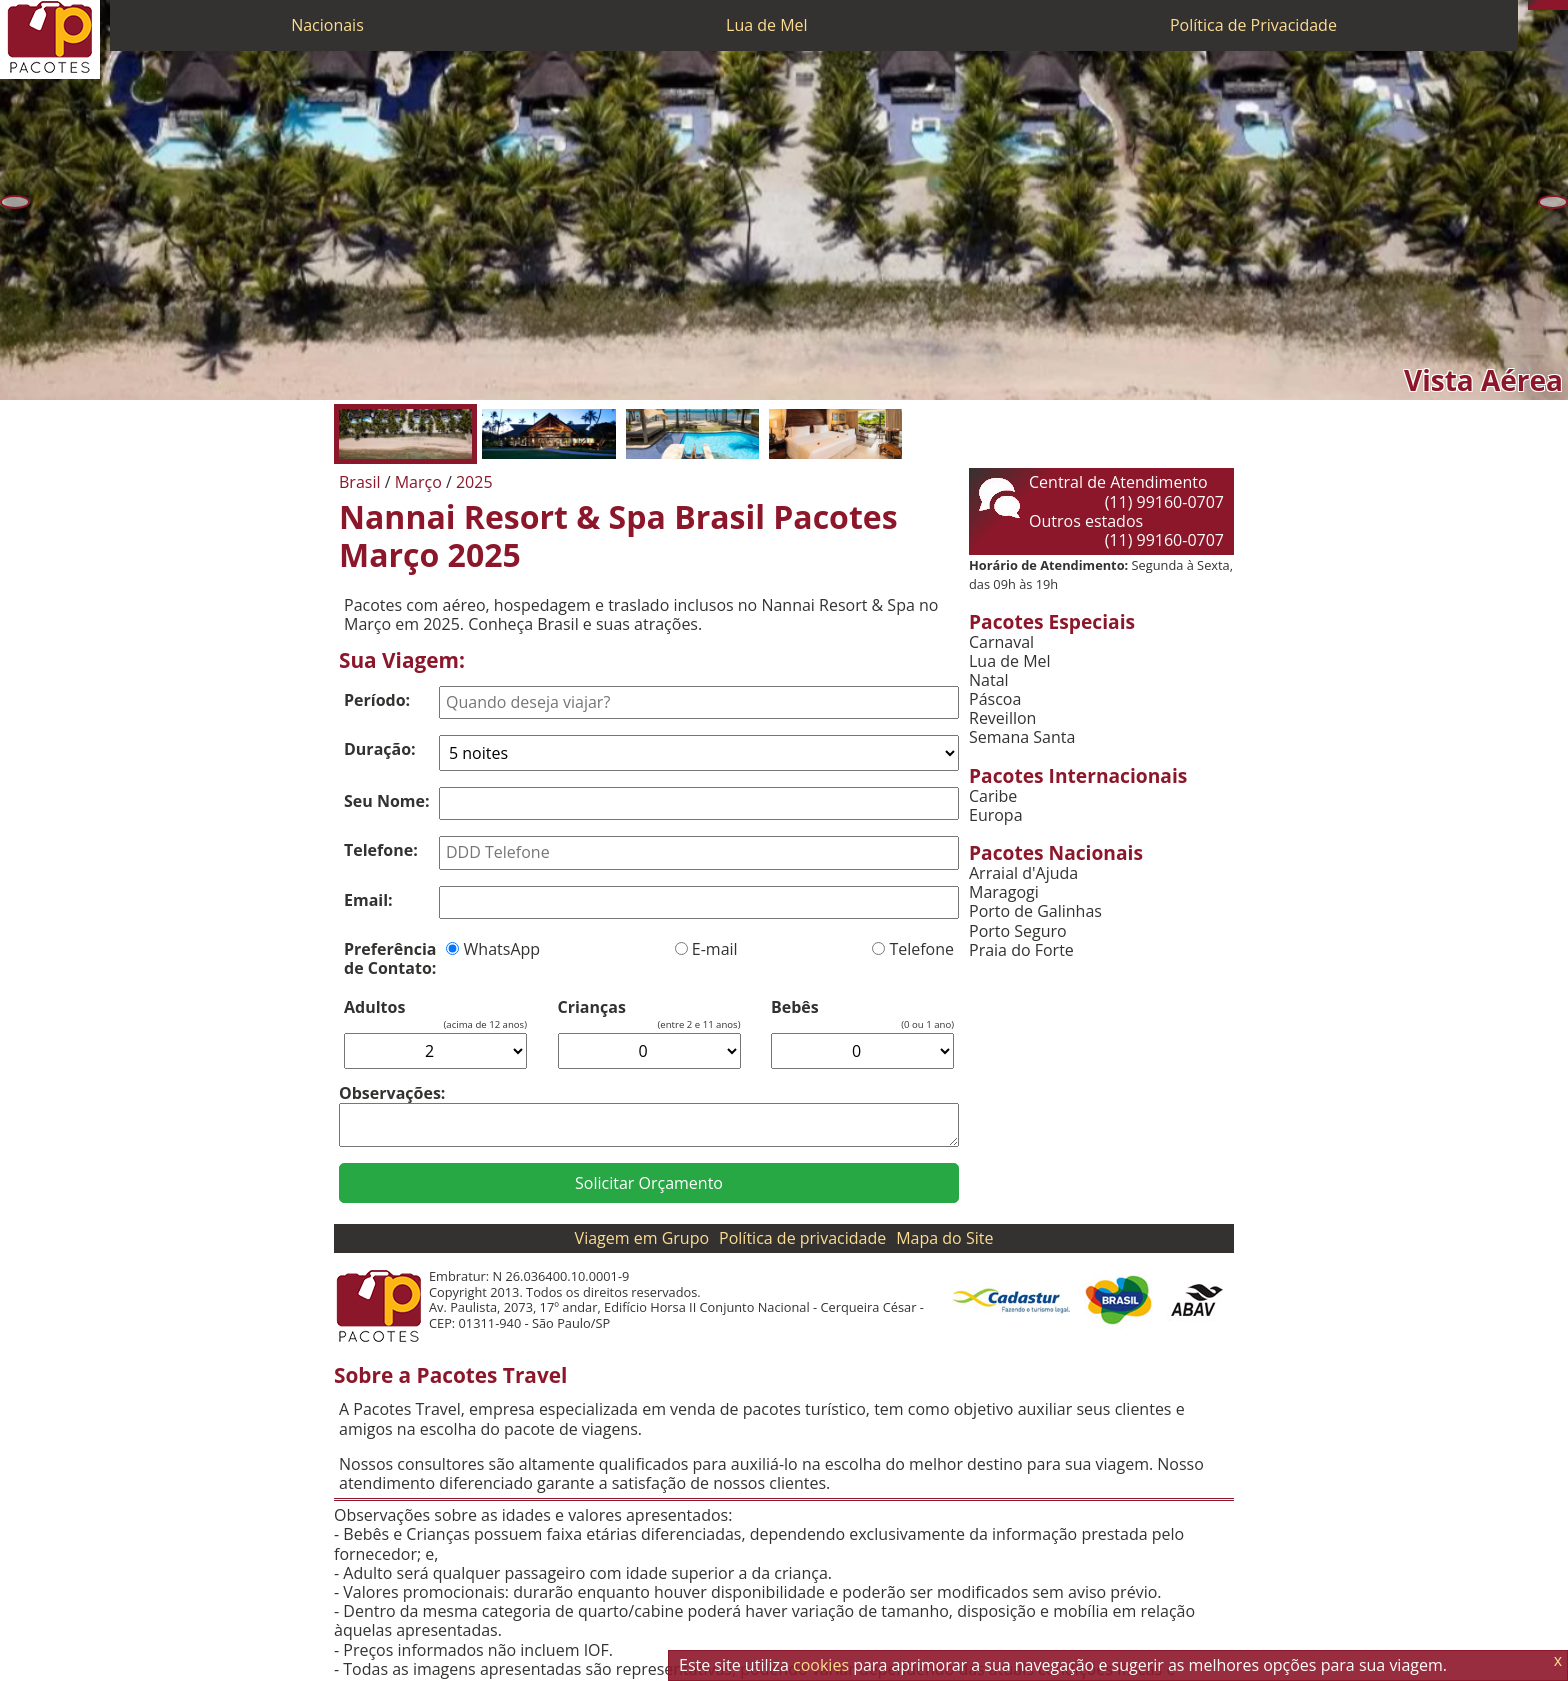  I want to click on Natal, so click(989, 680).